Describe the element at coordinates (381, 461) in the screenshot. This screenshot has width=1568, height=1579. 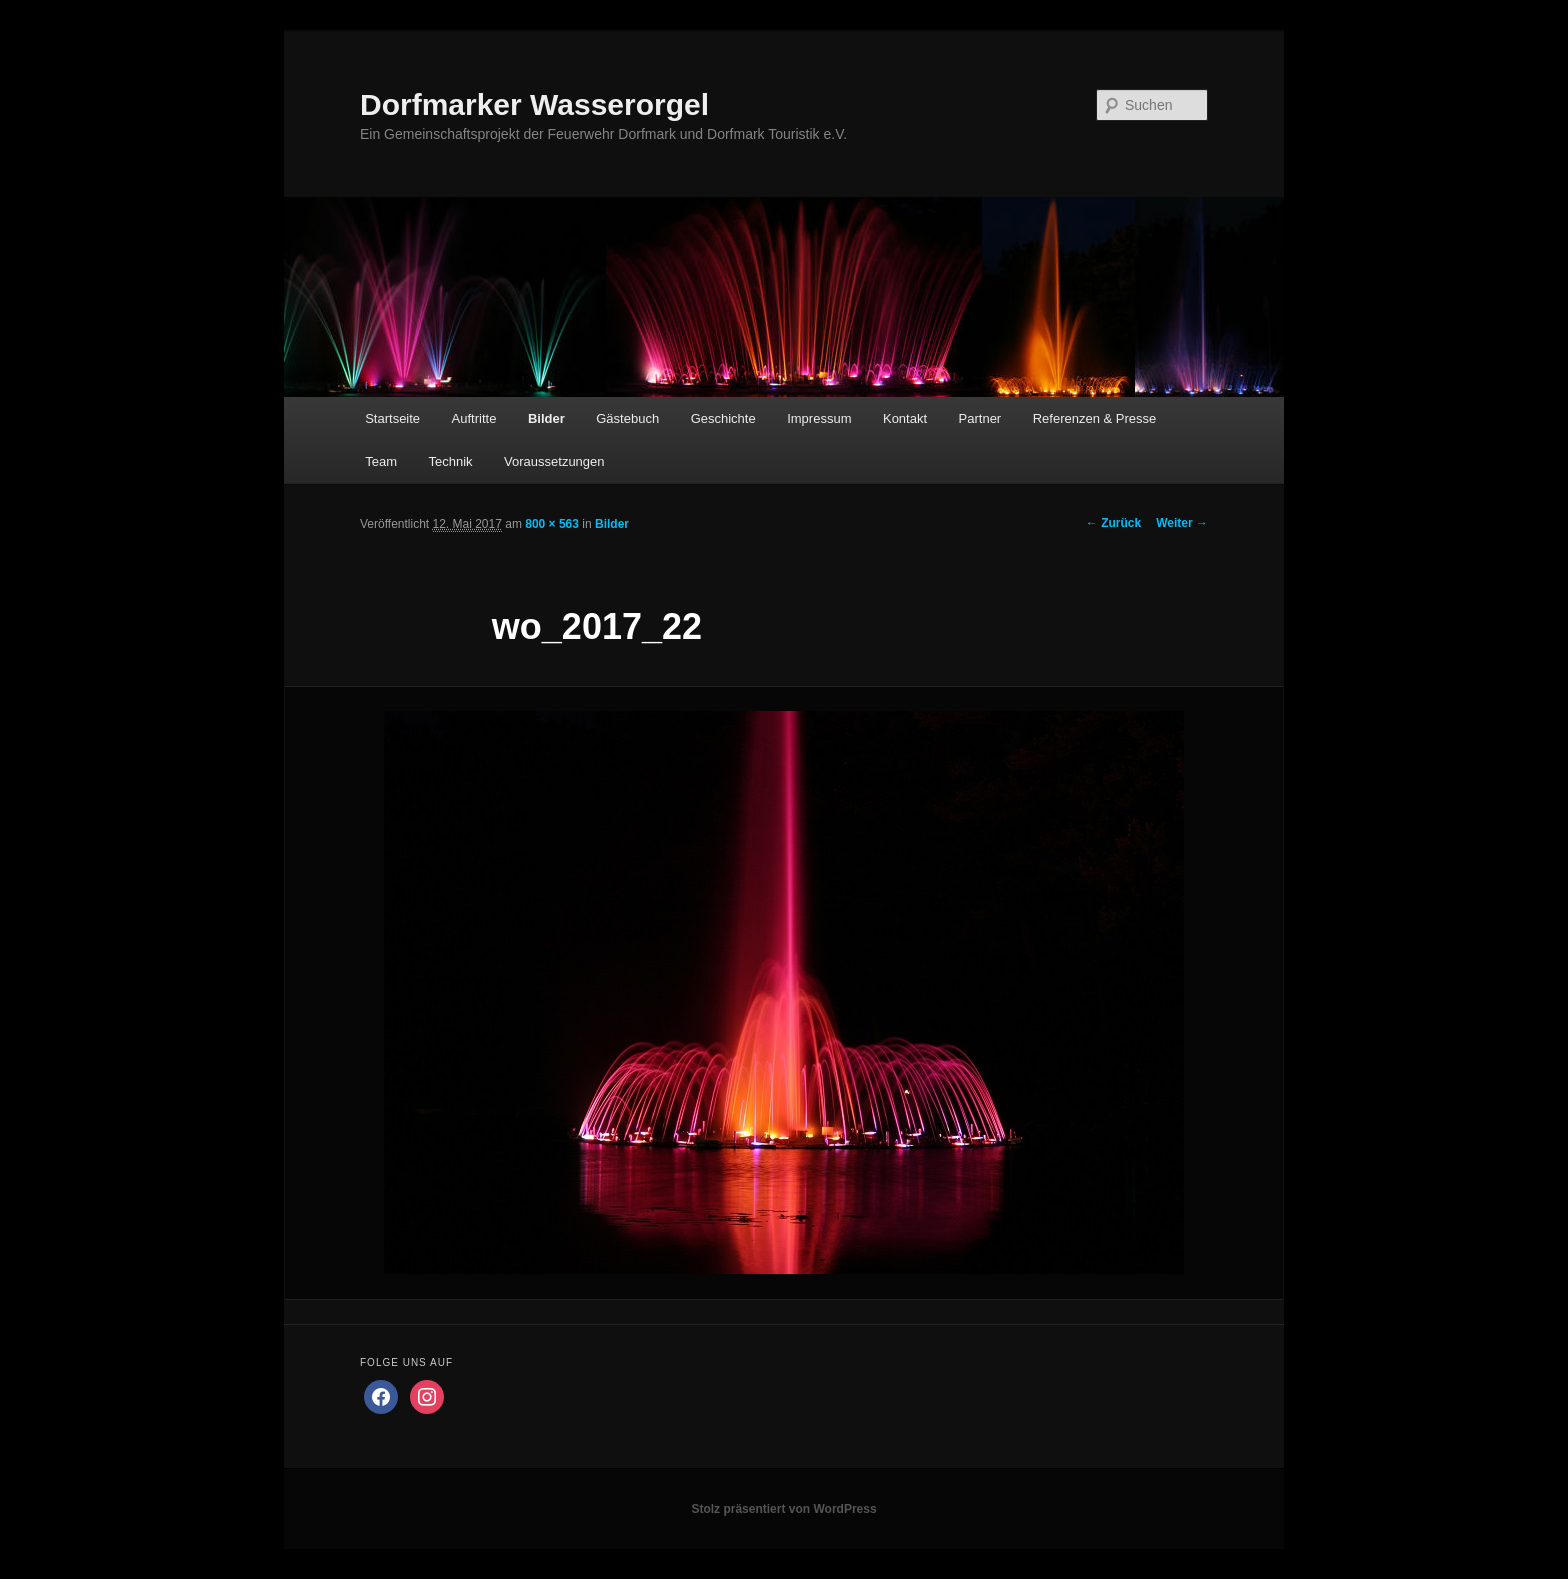
I see `Team` at that location.